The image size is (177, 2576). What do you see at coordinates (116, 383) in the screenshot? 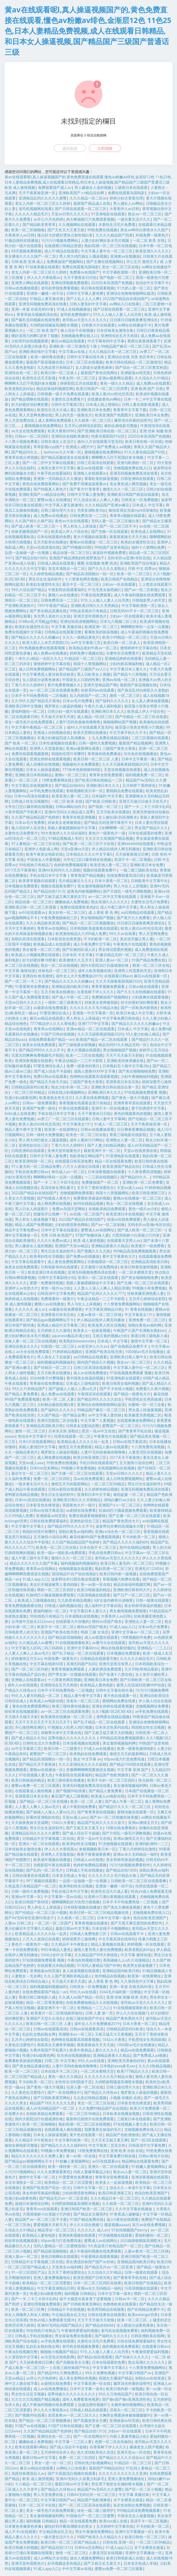
I see `黄色一级久久久精品` at bounding box center [116, 383].